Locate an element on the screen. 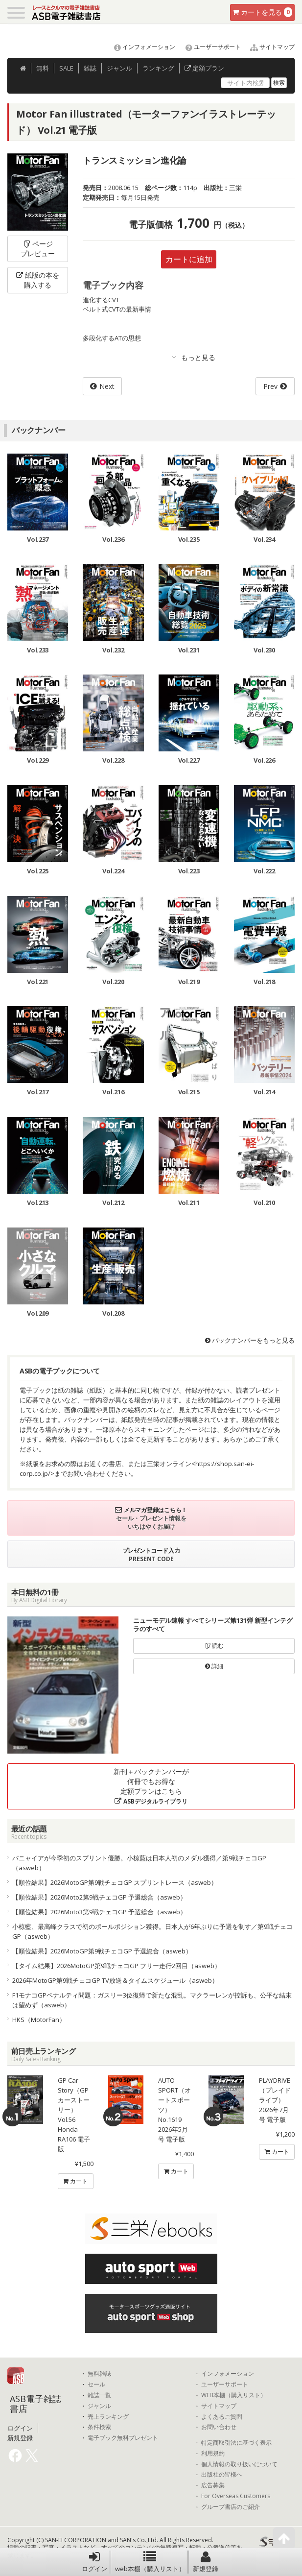 This screenshot has width=302, height=2576. 【順位結果】2026Moto2第9戦チェコGP 予選総合（asweb） is located at coordinates (99, 1897).